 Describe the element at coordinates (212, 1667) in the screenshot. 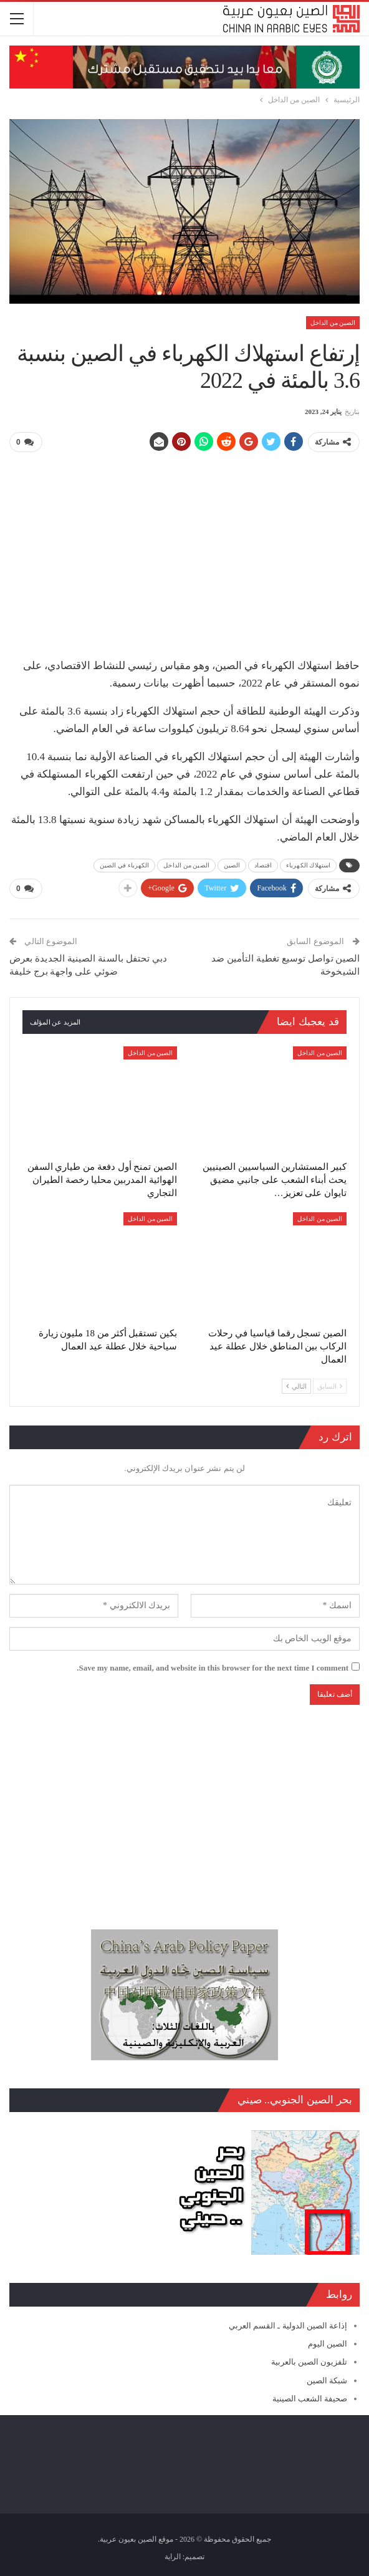

I see `Save my name, email, and website in this browser for the next time I comment.` at that location.